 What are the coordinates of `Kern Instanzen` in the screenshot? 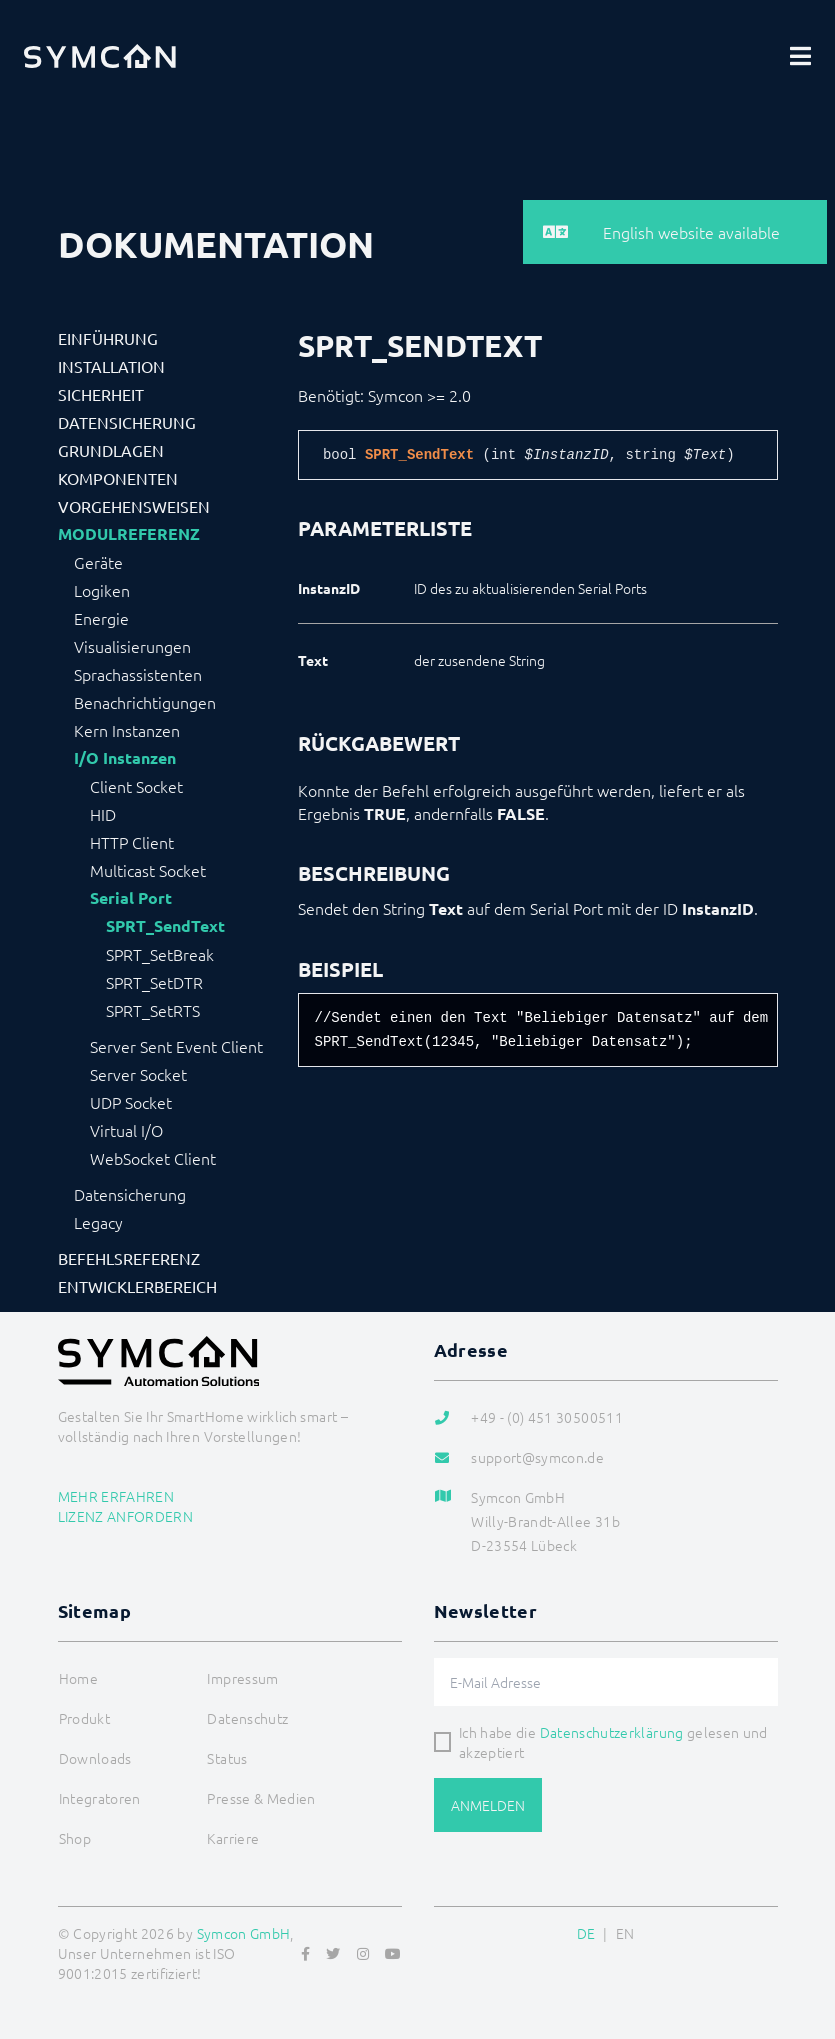 It's located at (127, 730).